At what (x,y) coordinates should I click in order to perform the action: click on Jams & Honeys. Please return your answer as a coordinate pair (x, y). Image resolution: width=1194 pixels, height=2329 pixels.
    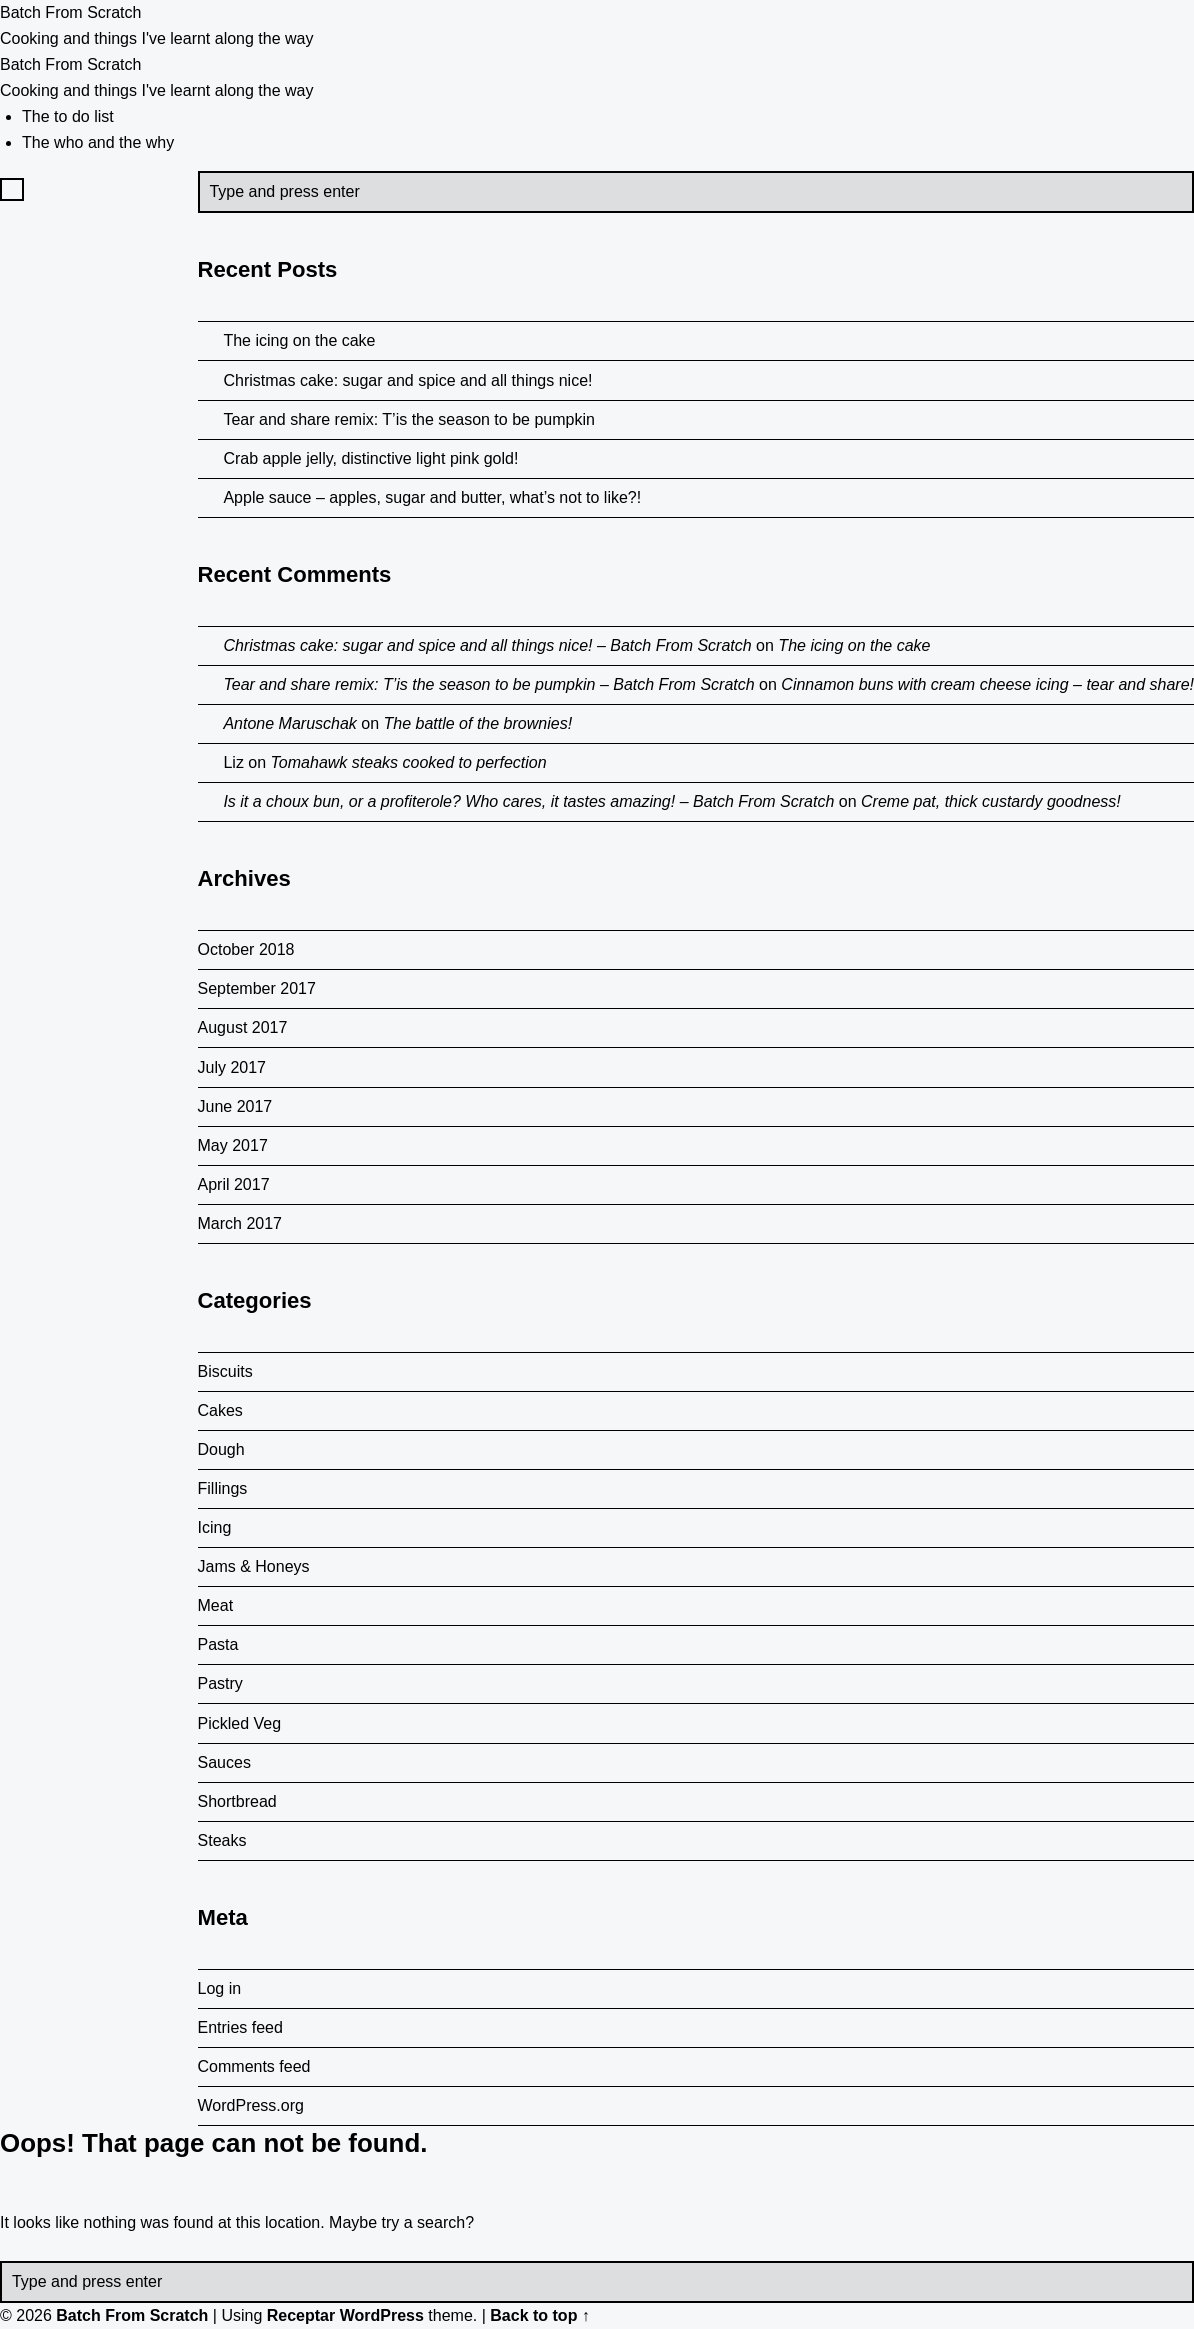
    Looking at the image, I should click on (254, 1566).